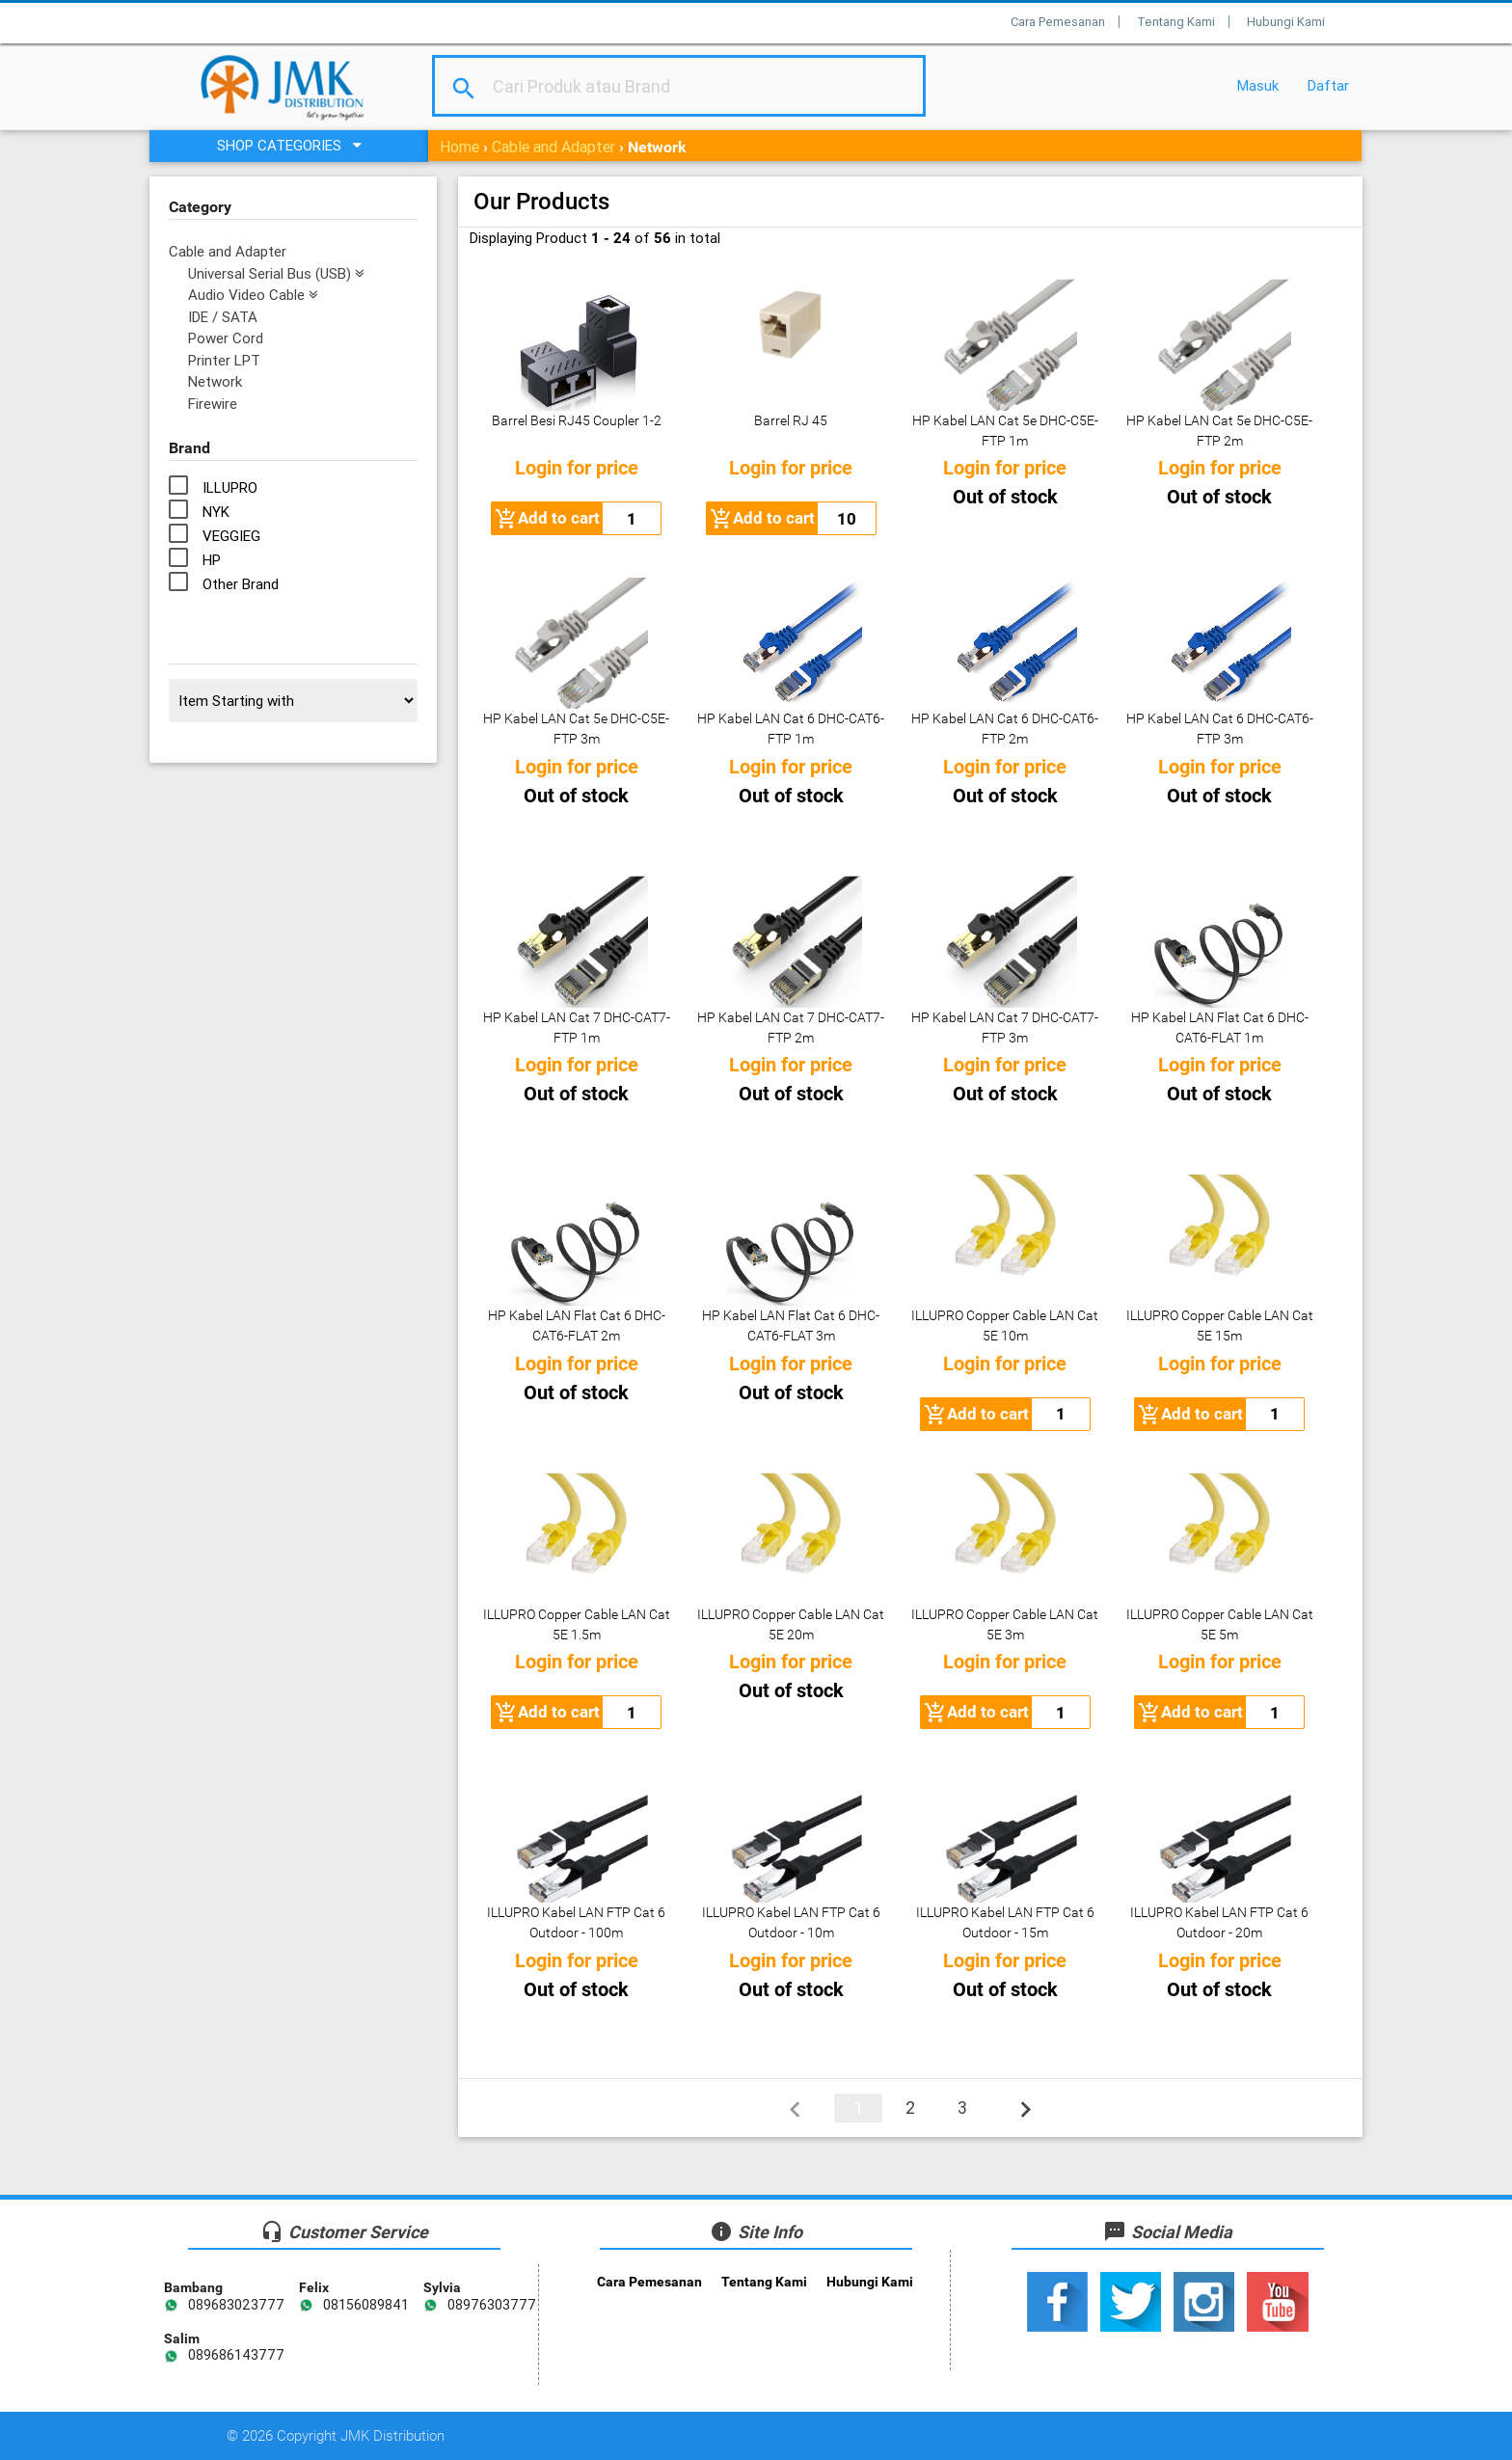 Image resolution: width=1512 pixels, height=2460 pixels. Describe the element at coordinates (231, 536) in the screenshot. I see `VEGGIEG` at that location.